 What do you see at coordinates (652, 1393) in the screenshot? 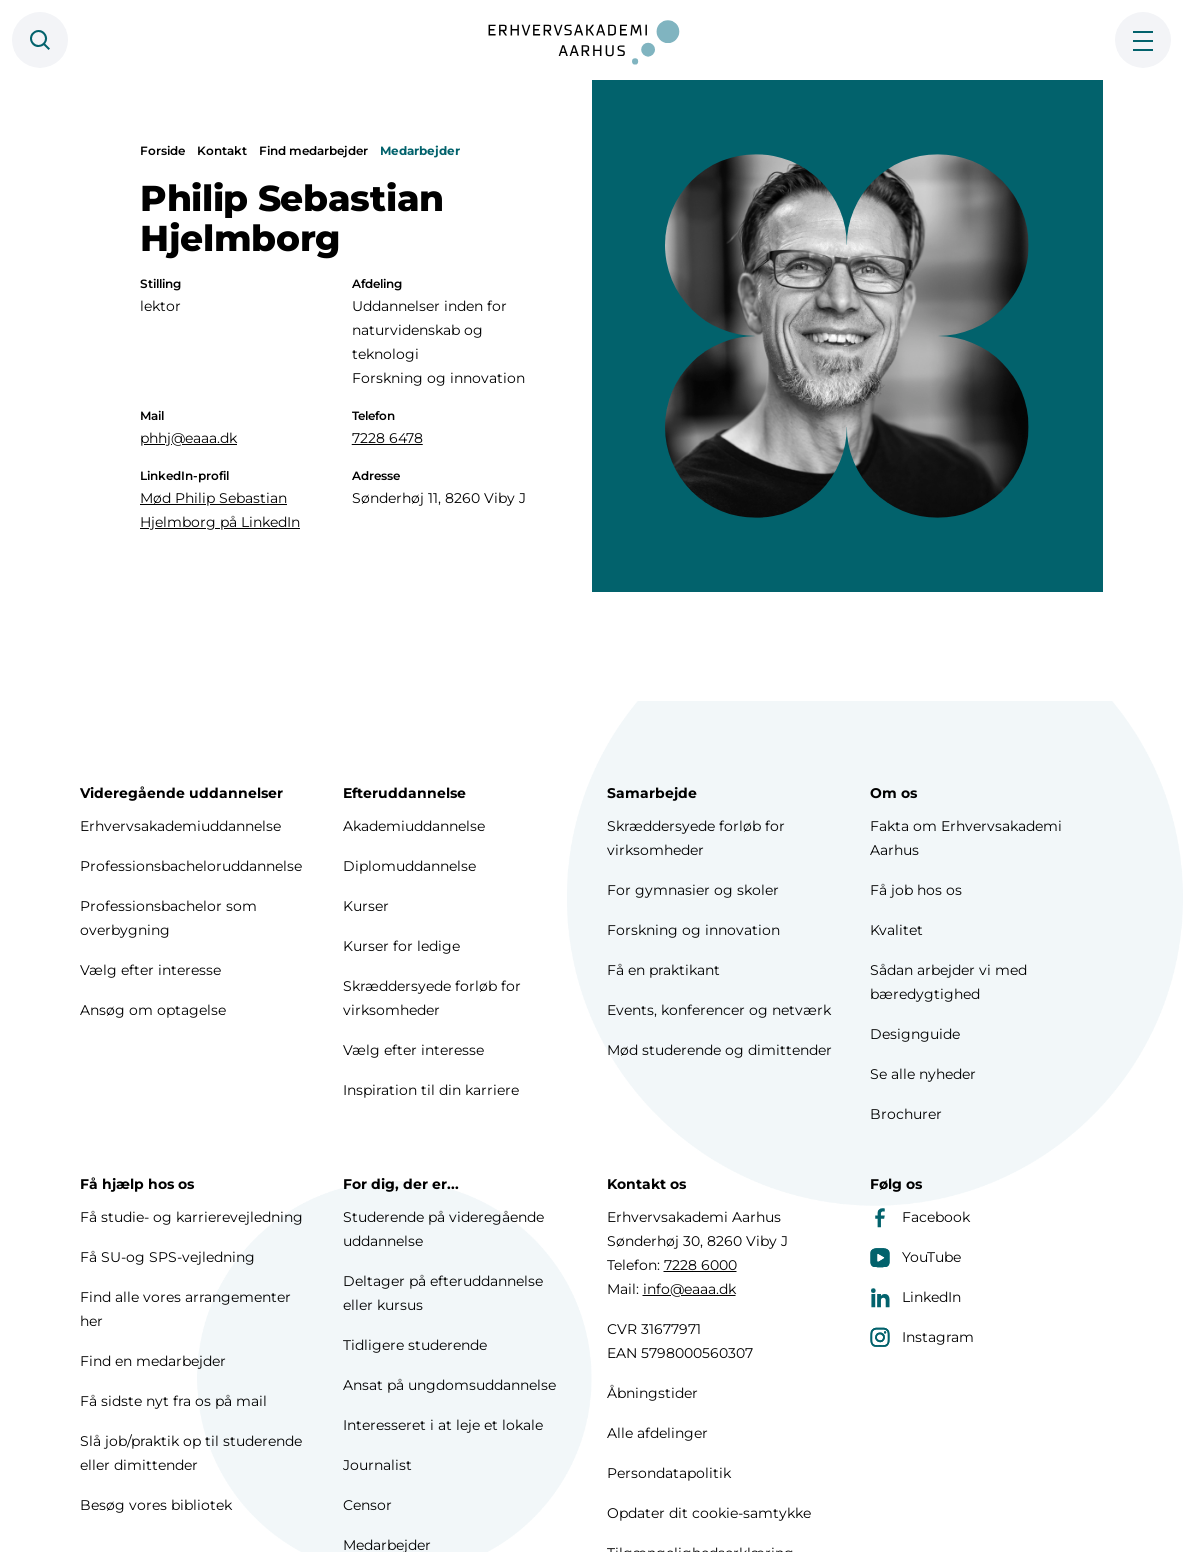
I see `Åbningstider` at bounding box center [652, 1393].